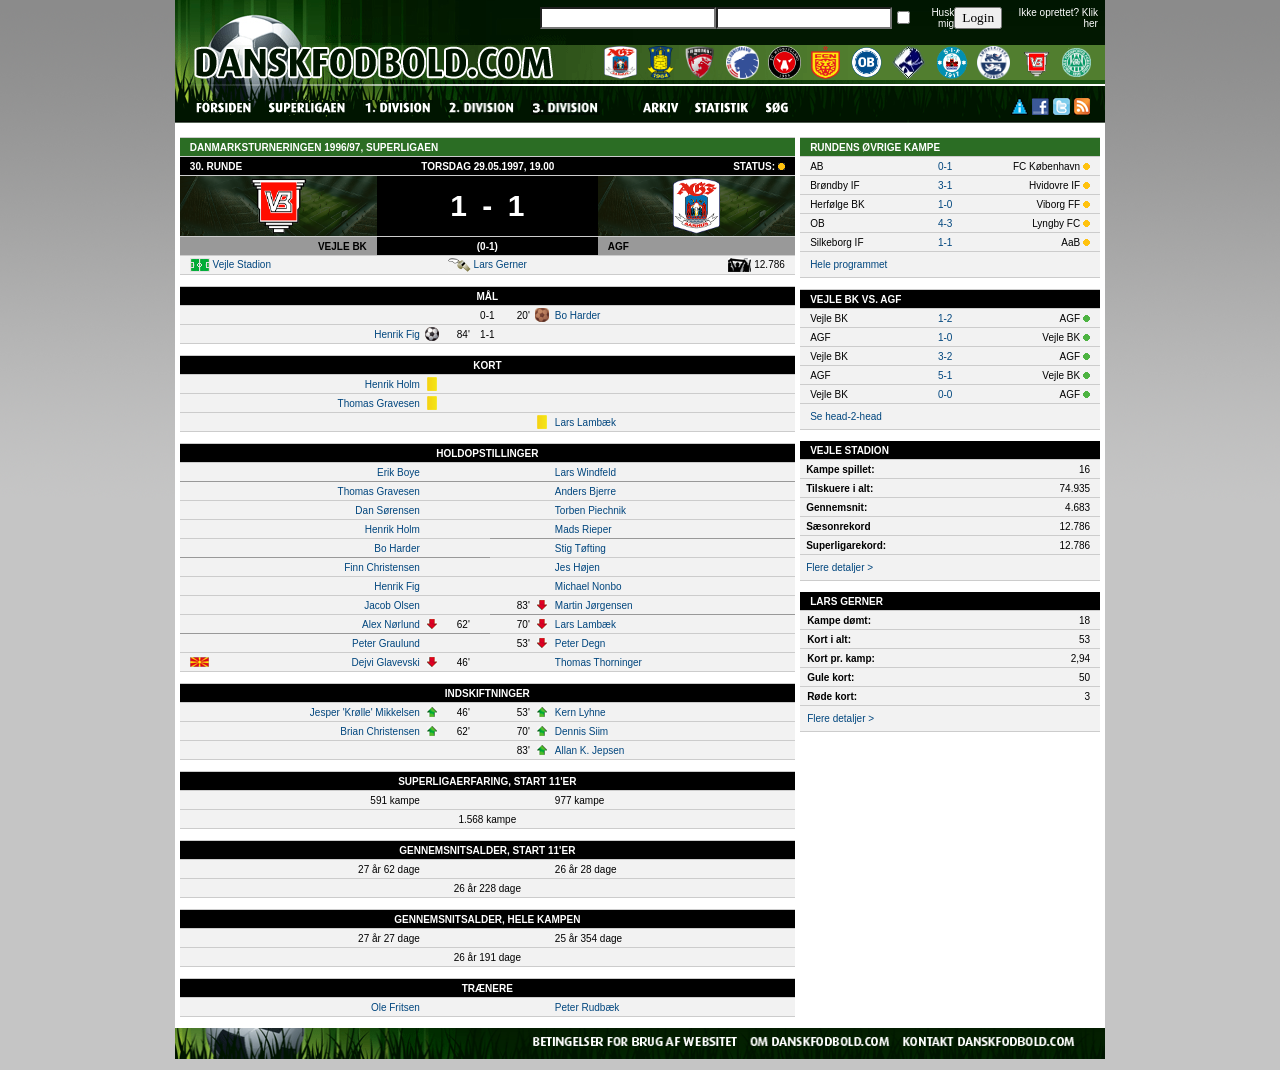 Image resolution: width=1280 pixels, height=1070 pixels. Describe the element at coordinates (379, 731) in the screenshot. I see `Brian Christensen` at that location.